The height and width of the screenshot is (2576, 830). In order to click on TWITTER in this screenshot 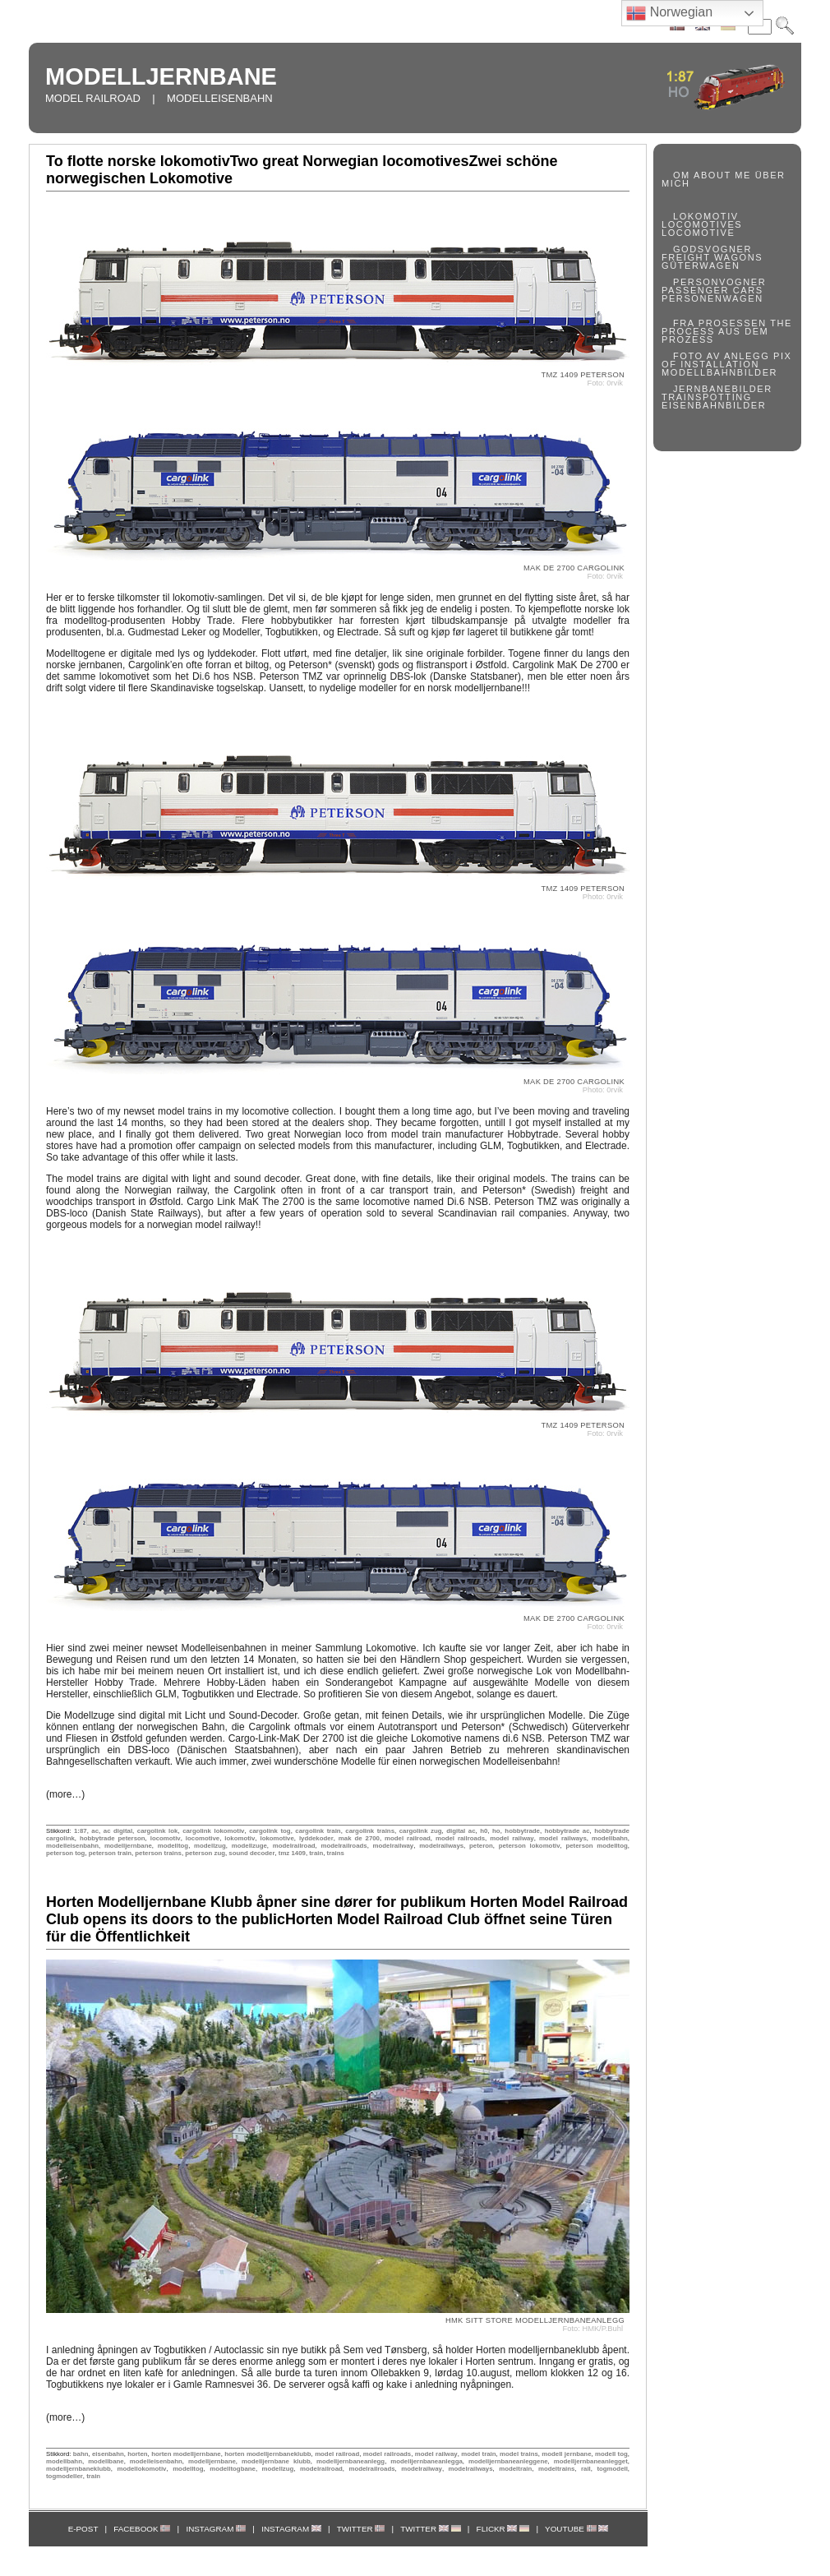, I will do `click(361, 2528)`.